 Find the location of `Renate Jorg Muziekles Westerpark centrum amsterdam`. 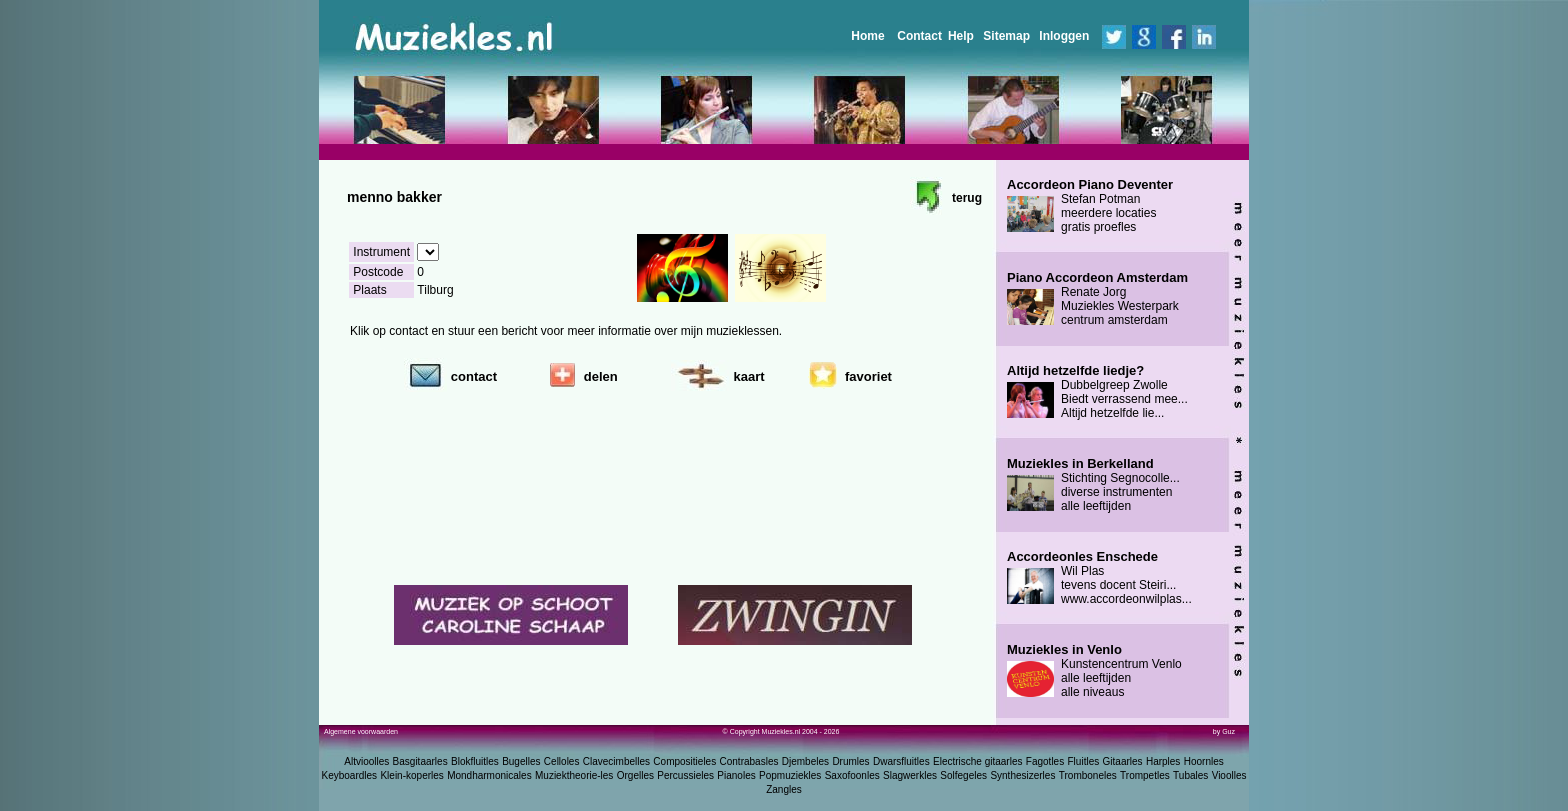

Renate Jorg Muziekles Westerpark centrum amsterdam is located at coordinates (1097, 299).